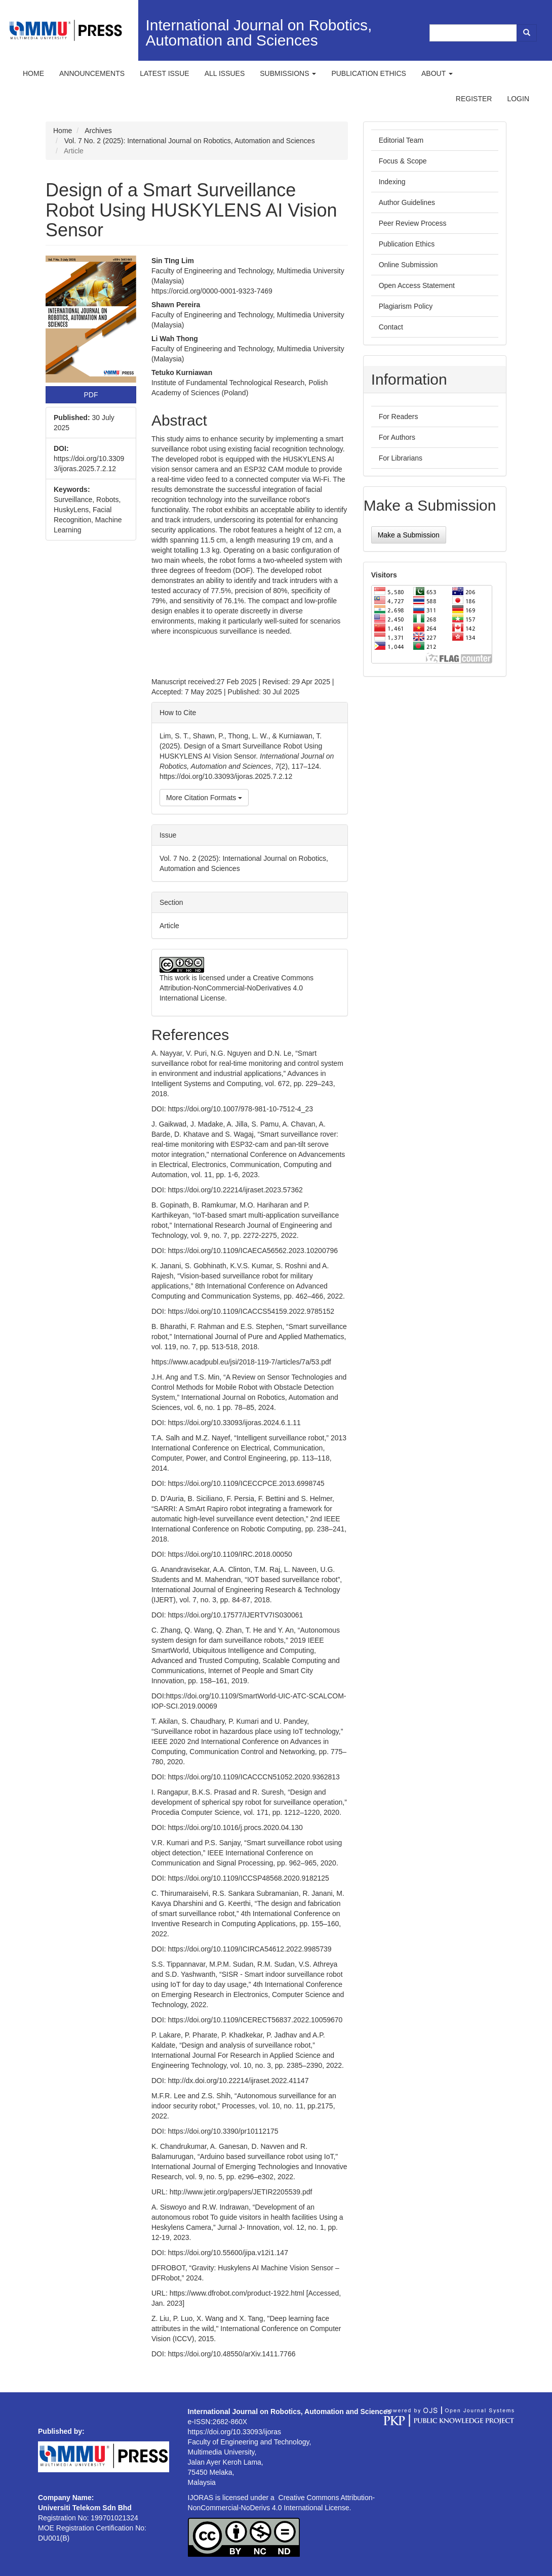 This screenshot has height=2576, width=552. Describe the element at coordinates (237, 2293) in the screenshot. I see `https://www.dfrobot.com/product-1922.html` at that location.